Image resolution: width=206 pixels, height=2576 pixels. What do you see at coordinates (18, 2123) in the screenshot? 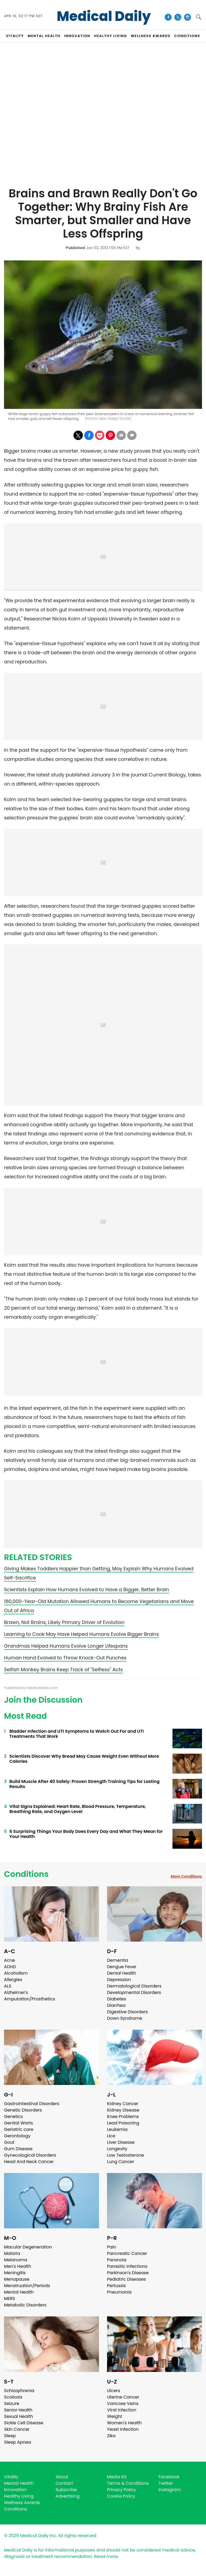
I see `Genital Warts` at bounding box center [18, 2123].